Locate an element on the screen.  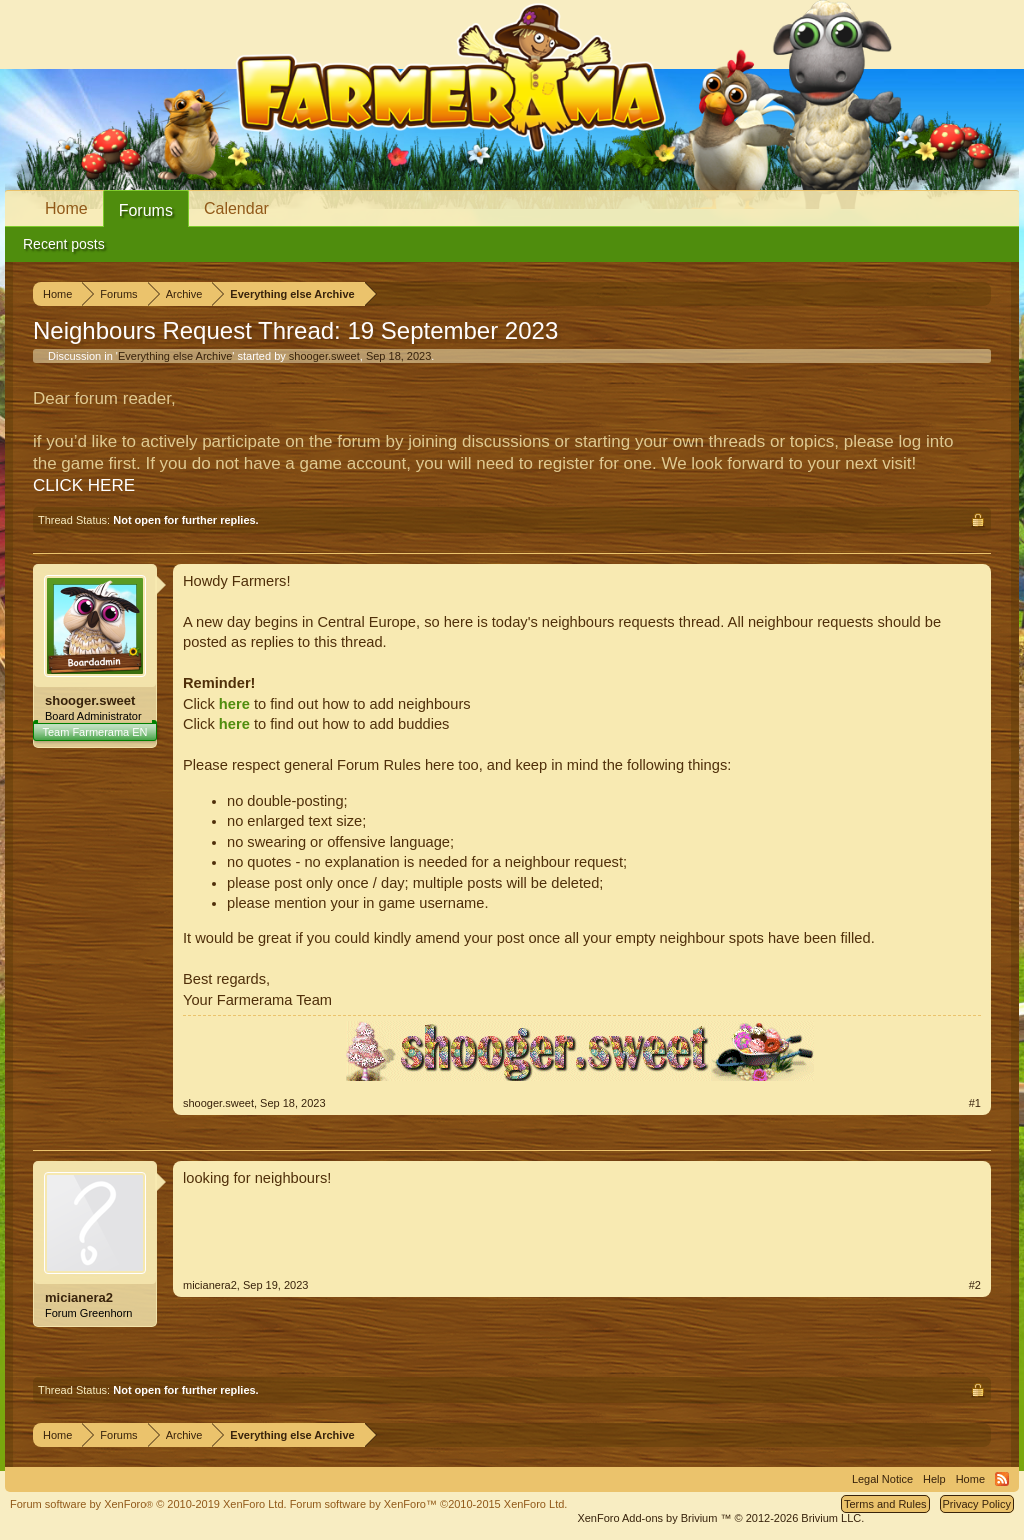
CLICK HERE is located at coordinates (84, 485).